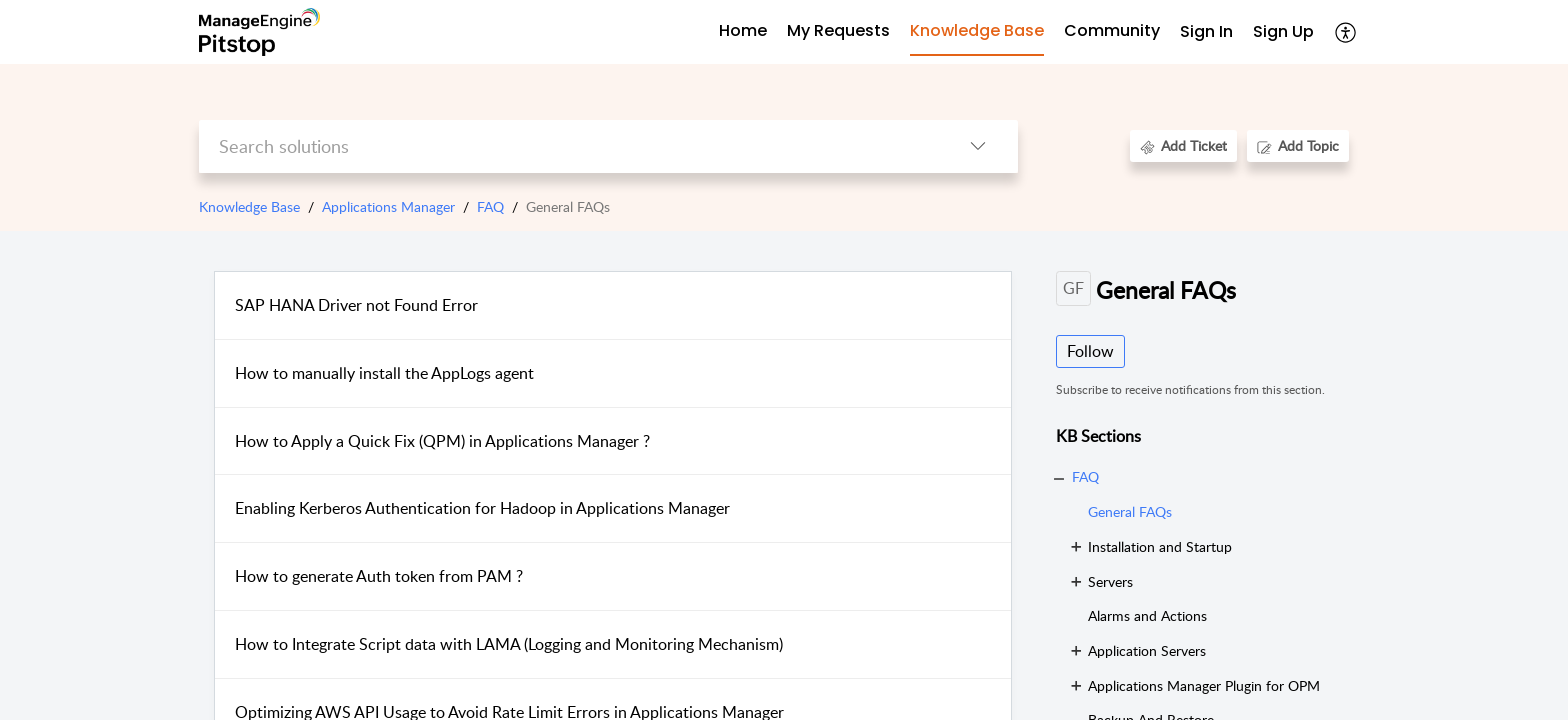 The height and width of the screenshot is (720, 1568). I want to click on My Requests [tab], so click(838, 30).